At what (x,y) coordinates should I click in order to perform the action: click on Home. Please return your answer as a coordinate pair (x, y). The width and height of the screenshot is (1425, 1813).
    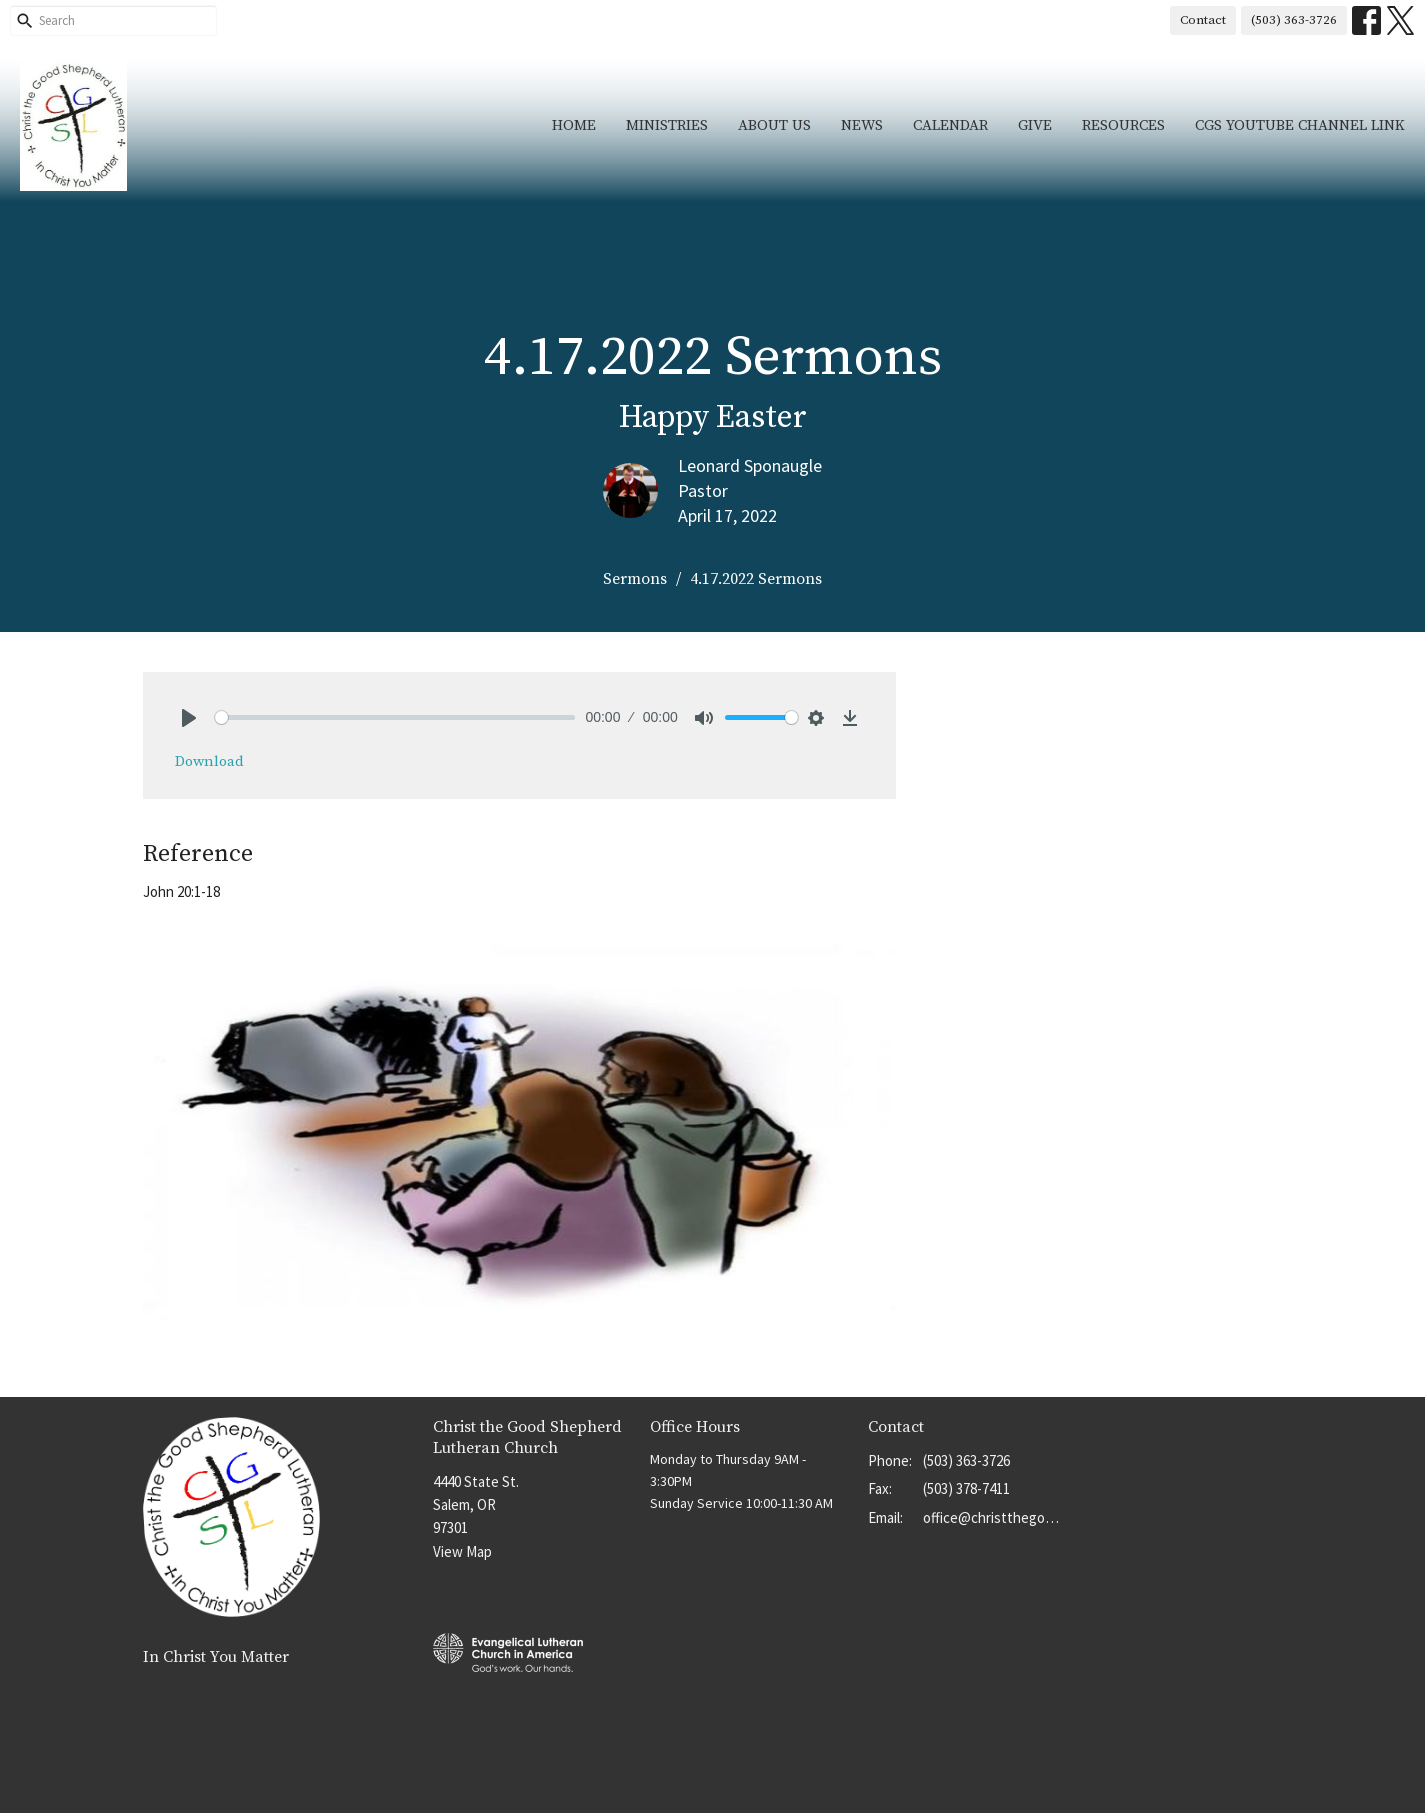
    Looking at the image, I should click on (574, 125).